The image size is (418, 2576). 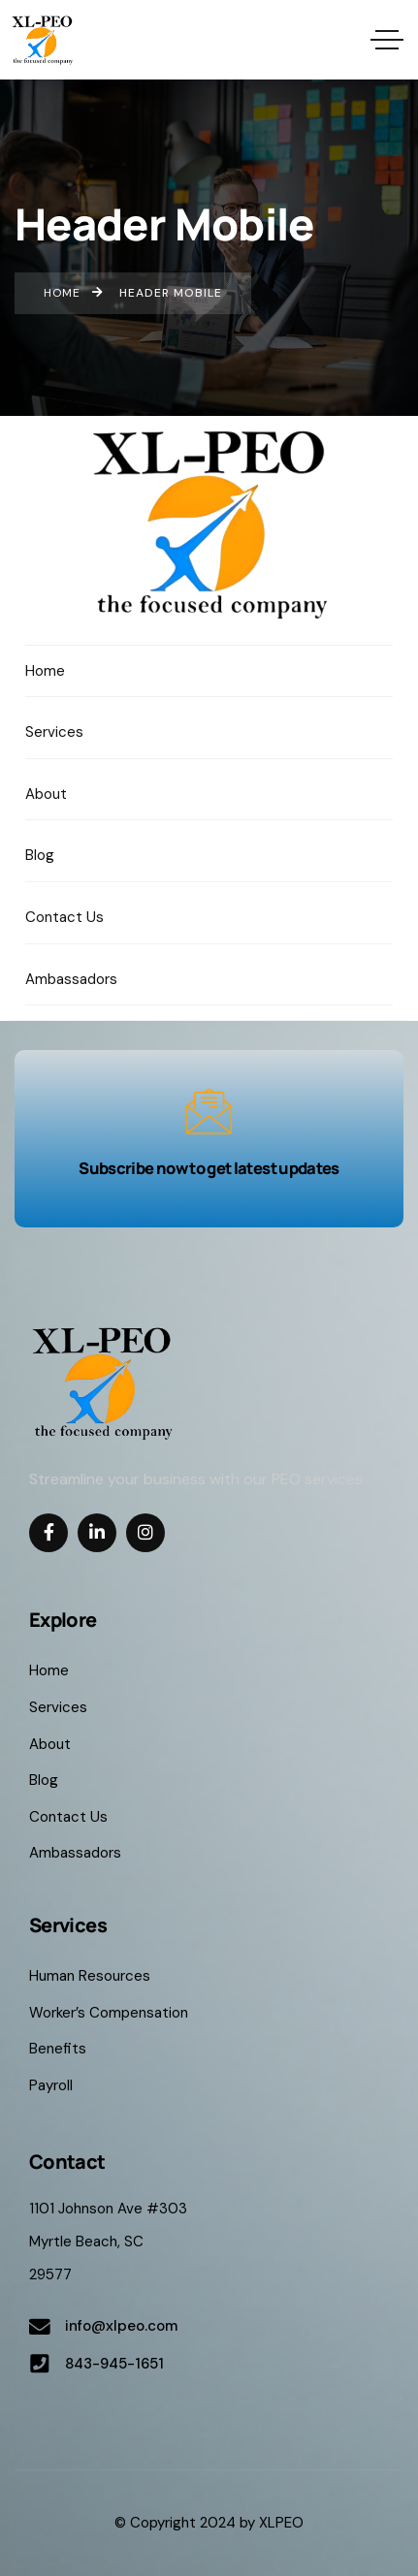 I want to click on Services, so click(x=58, y=1707).